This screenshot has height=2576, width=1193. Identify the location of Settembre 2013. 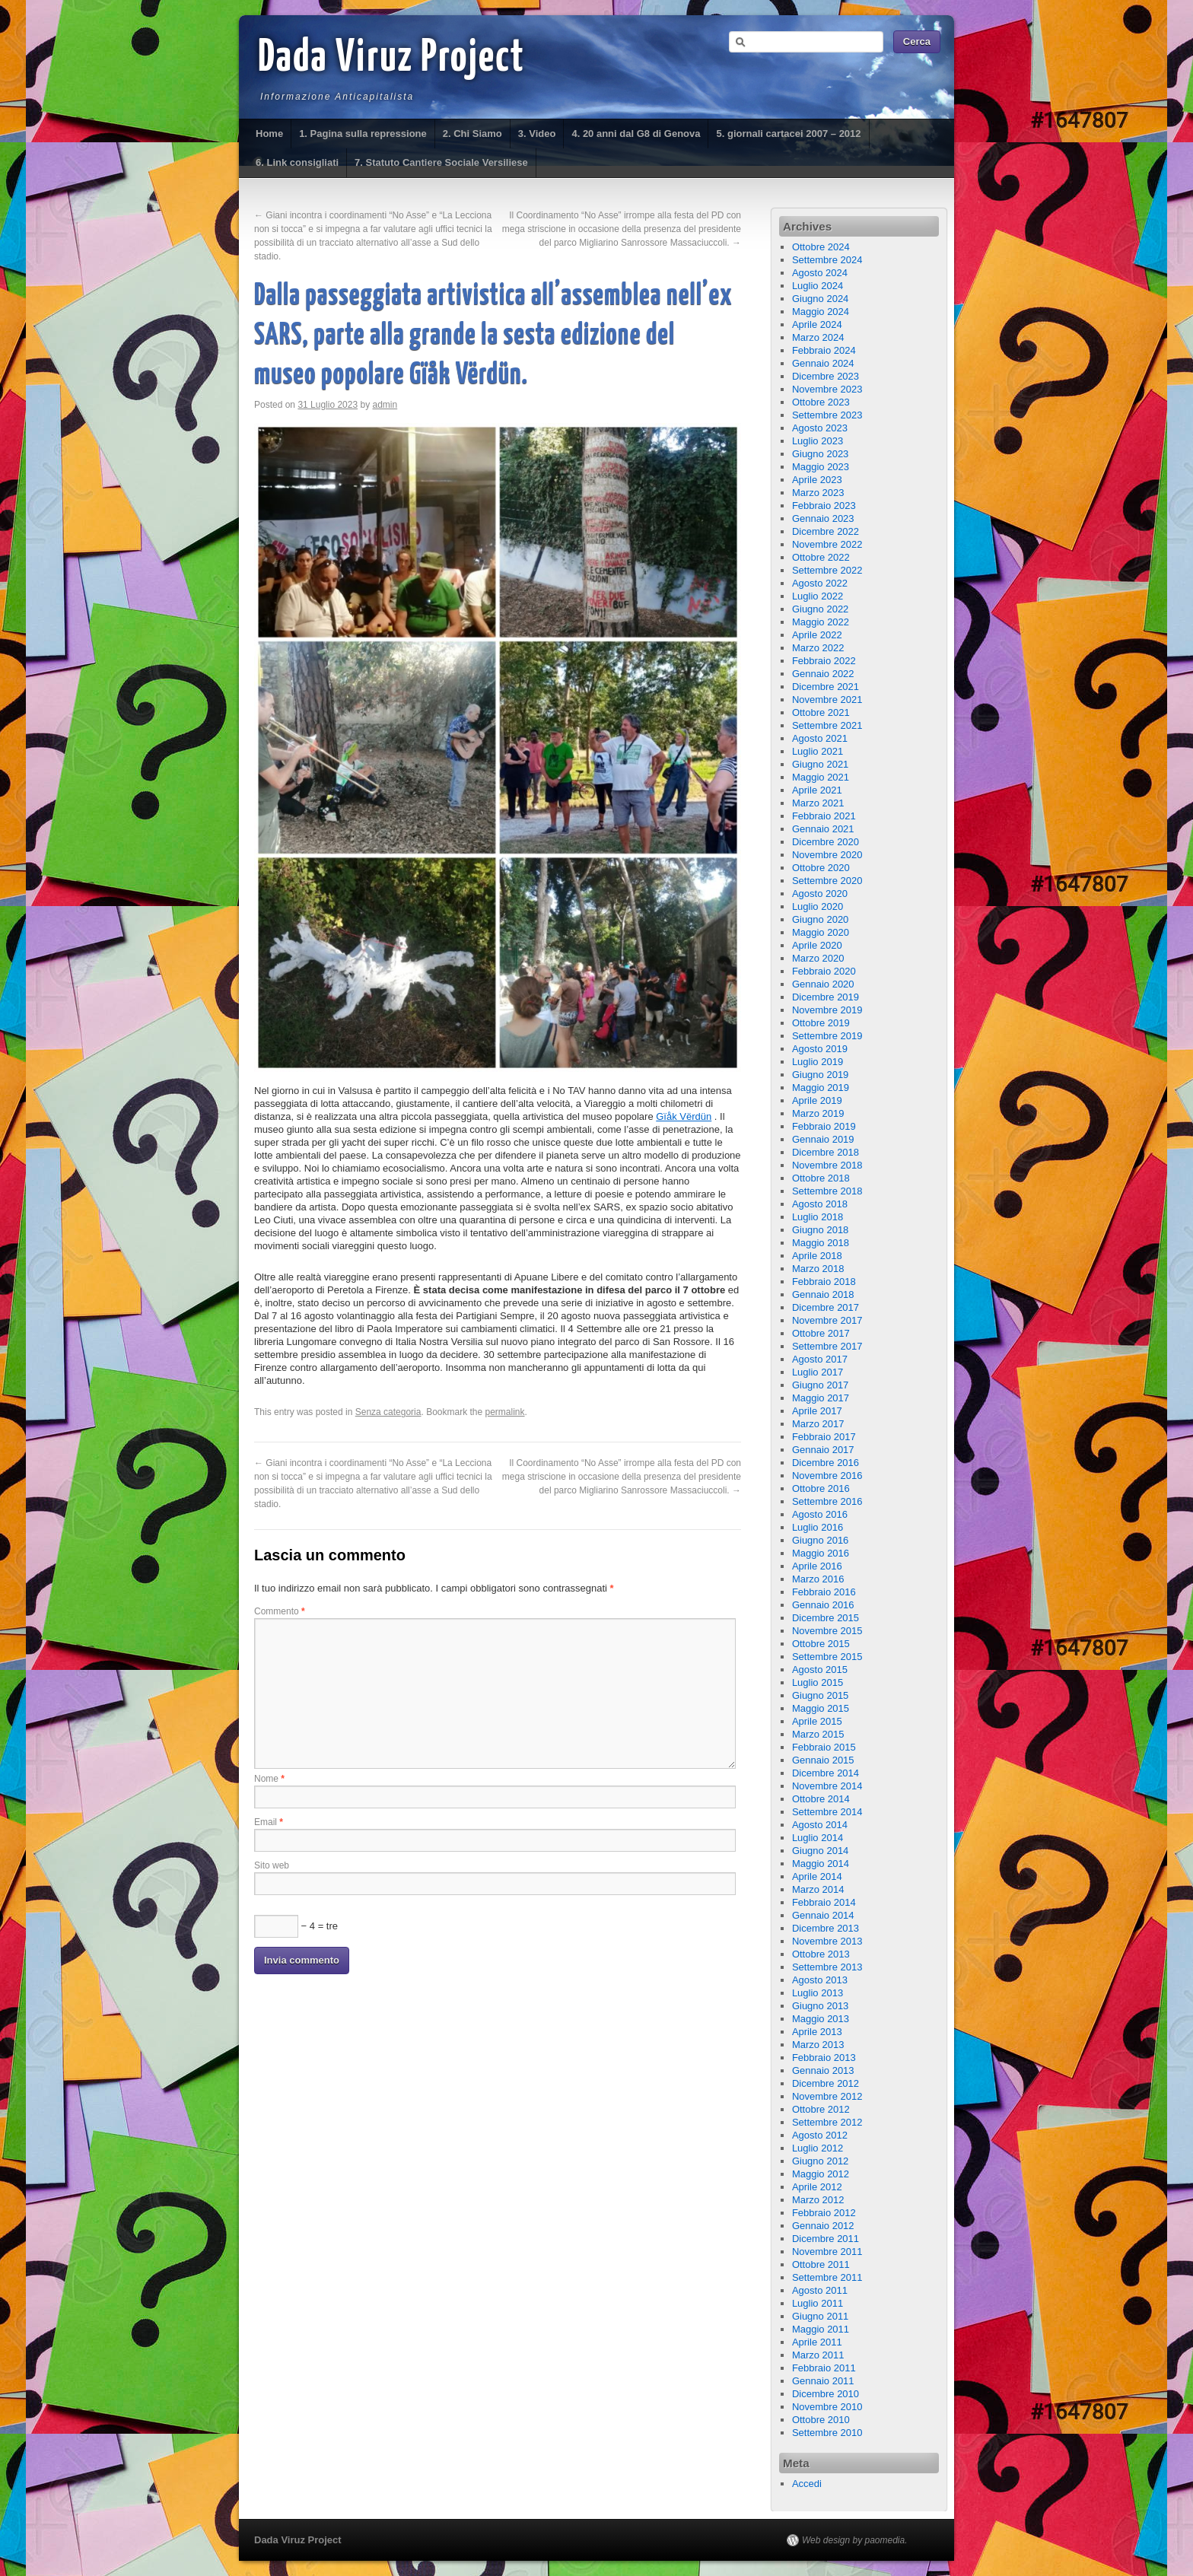
(827, 1967).